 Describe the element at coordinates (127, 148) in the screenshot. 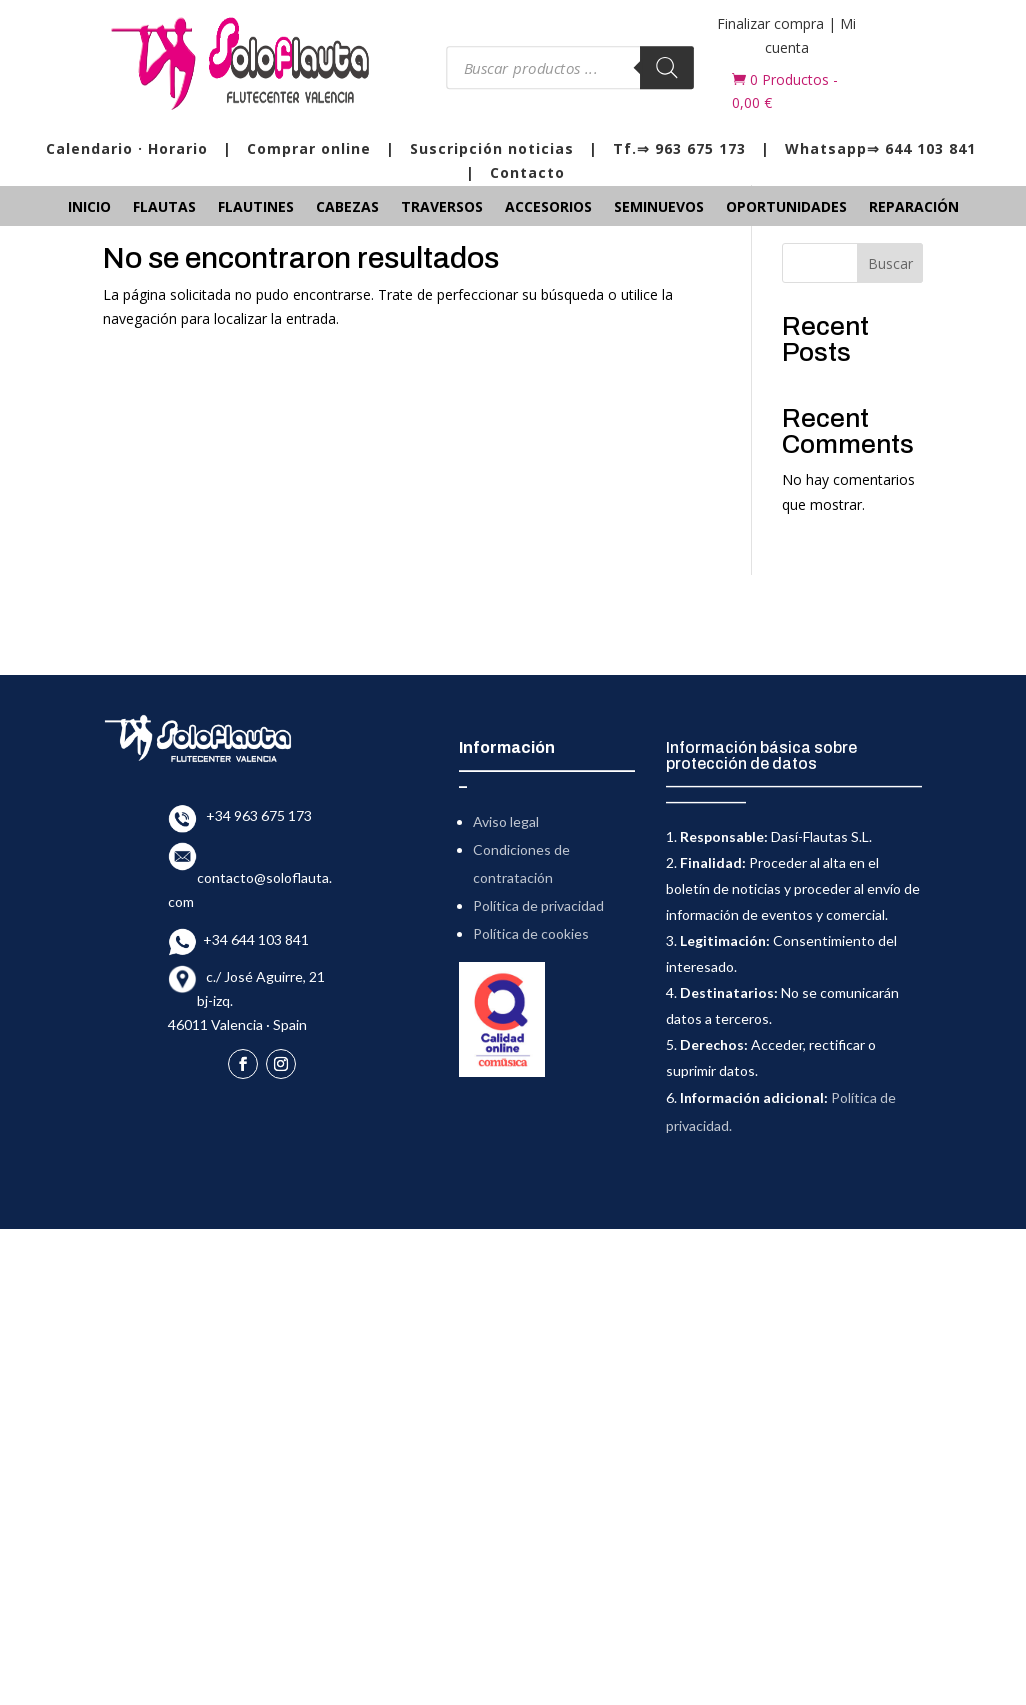

I see `Calendario · Horario` at that location.